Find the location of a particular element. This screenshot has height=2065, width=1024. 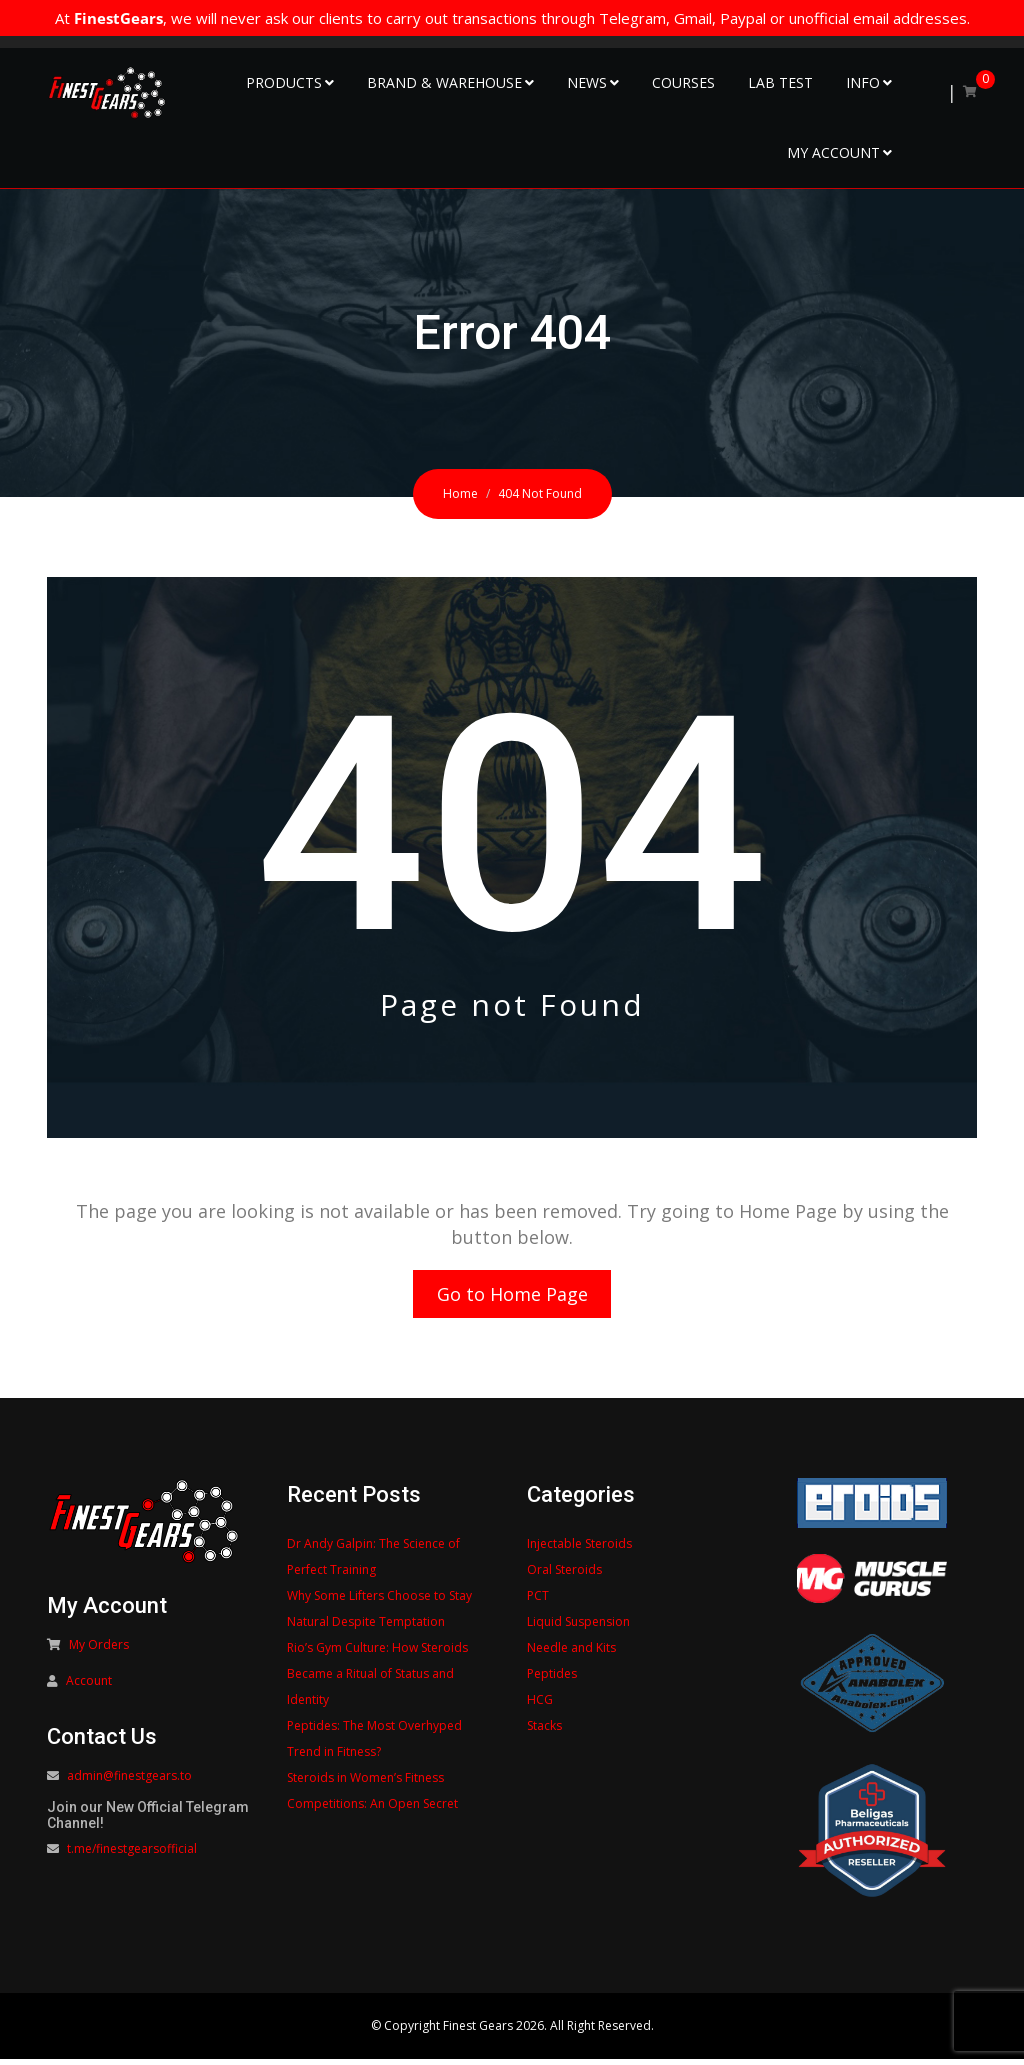

Oral Steroids is located at coordinates (564, 1575).